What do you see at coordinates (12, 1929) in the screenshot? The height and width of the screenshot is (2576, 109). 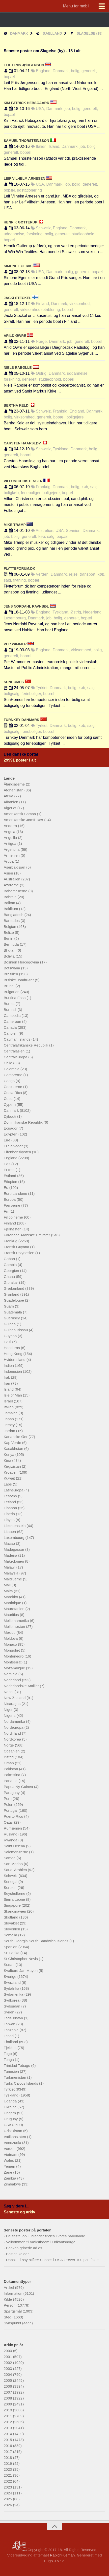 I see `Slovenien` at bounding box center [12, 1929].